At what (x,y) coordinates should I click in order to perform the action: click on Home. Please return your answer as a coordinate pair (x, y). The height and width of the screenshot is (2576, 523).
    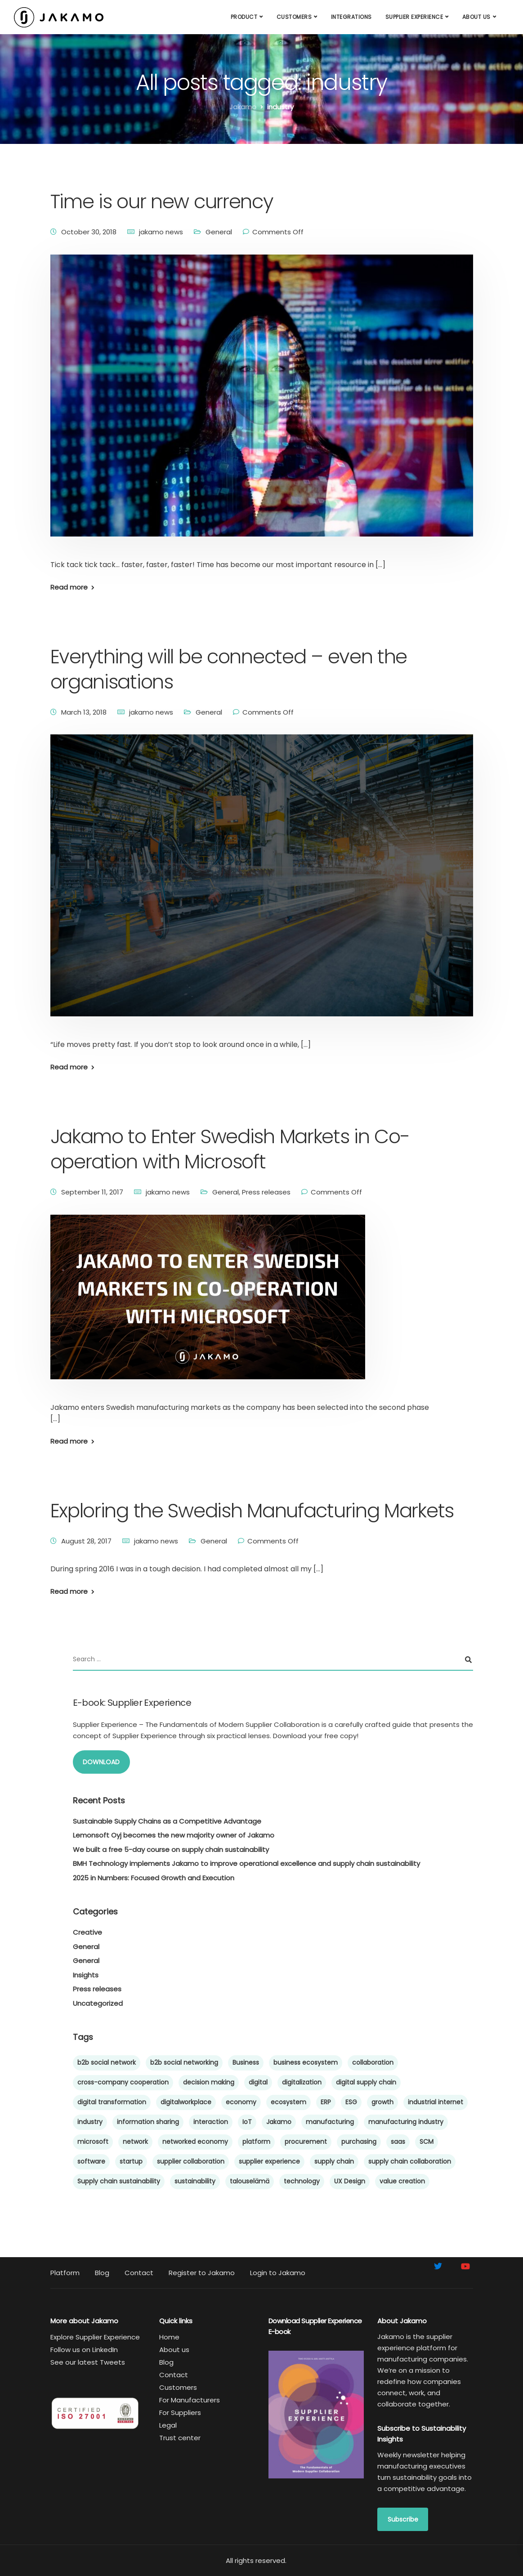
    Looking at the image, I should click on (169, 2337).